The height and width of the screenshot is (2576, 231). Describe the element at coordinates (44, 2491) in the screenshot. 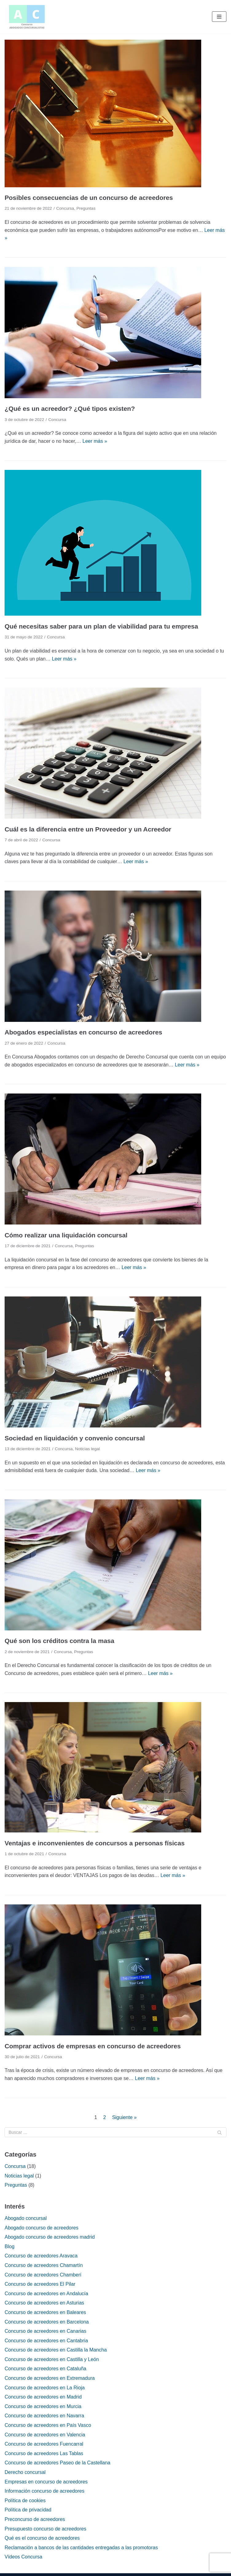

I see `Información concurso de acreedores` at that location.